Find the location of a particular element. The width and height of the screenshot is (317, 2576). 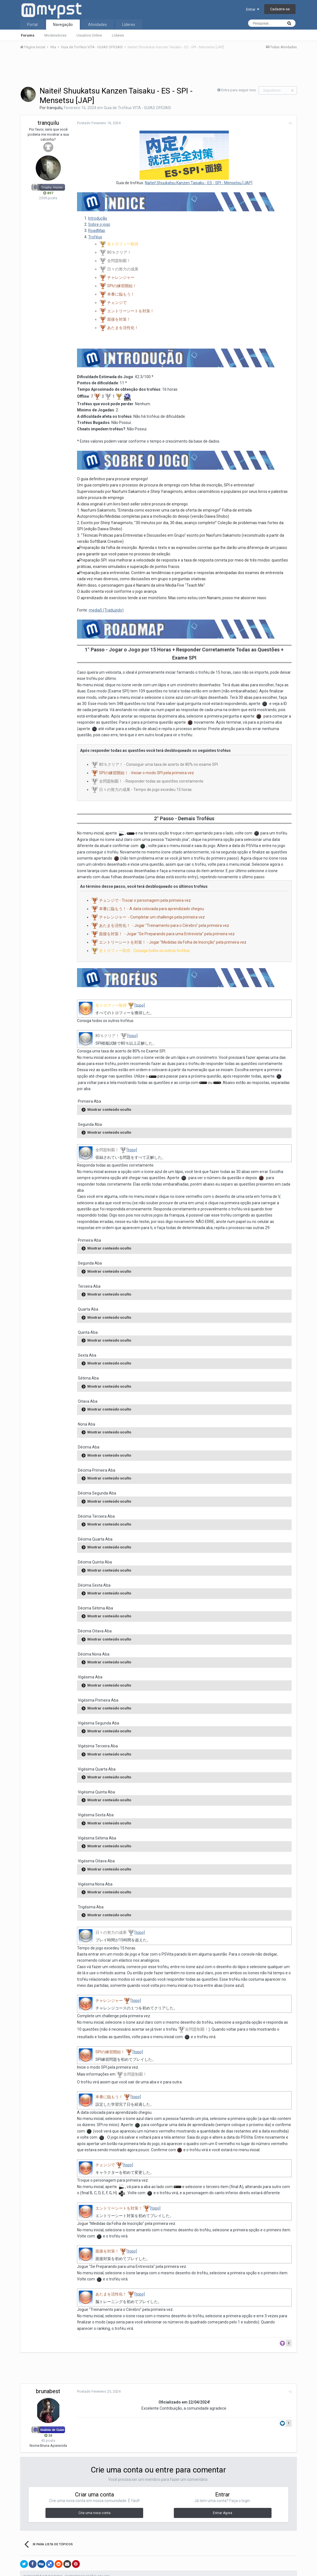

Entrar is located at coordinates (252, 9).